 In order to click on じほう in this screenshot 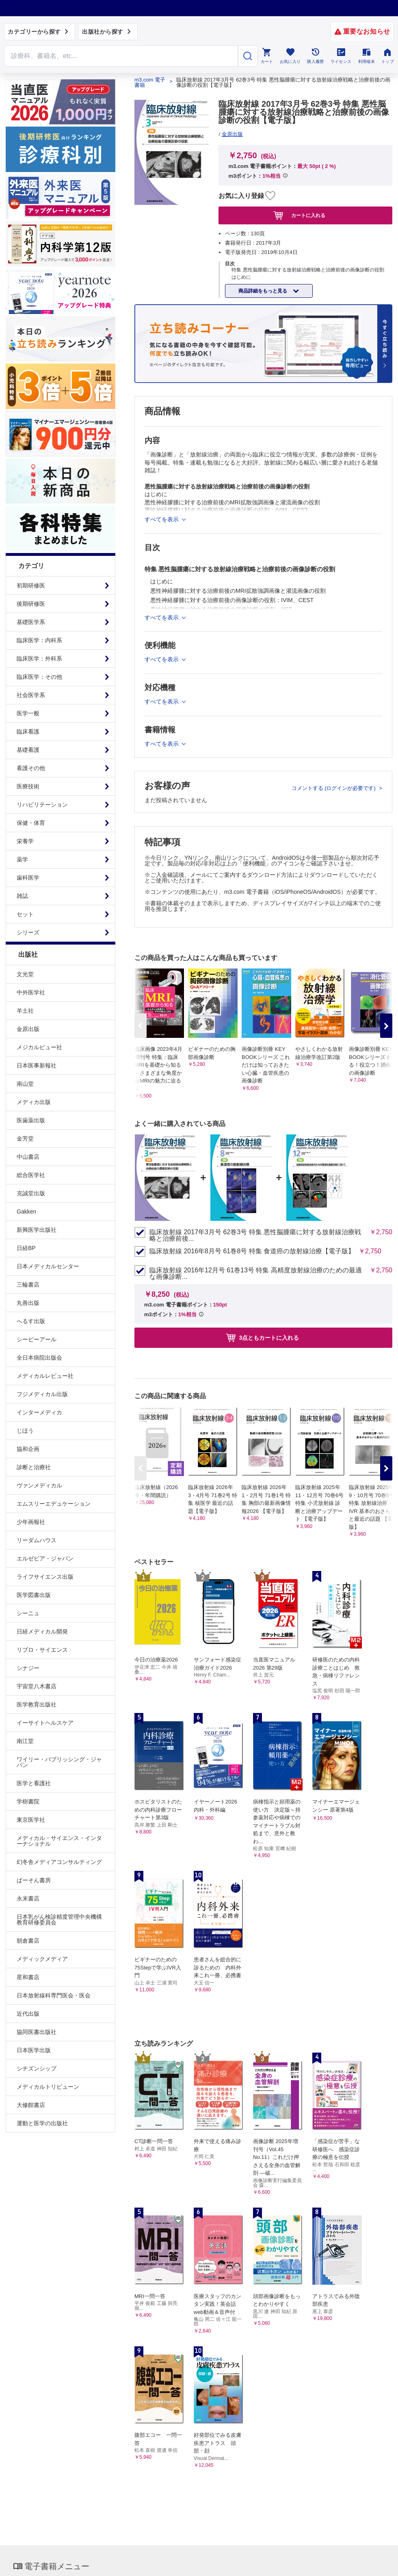, I will do `click(25, 1430)`.